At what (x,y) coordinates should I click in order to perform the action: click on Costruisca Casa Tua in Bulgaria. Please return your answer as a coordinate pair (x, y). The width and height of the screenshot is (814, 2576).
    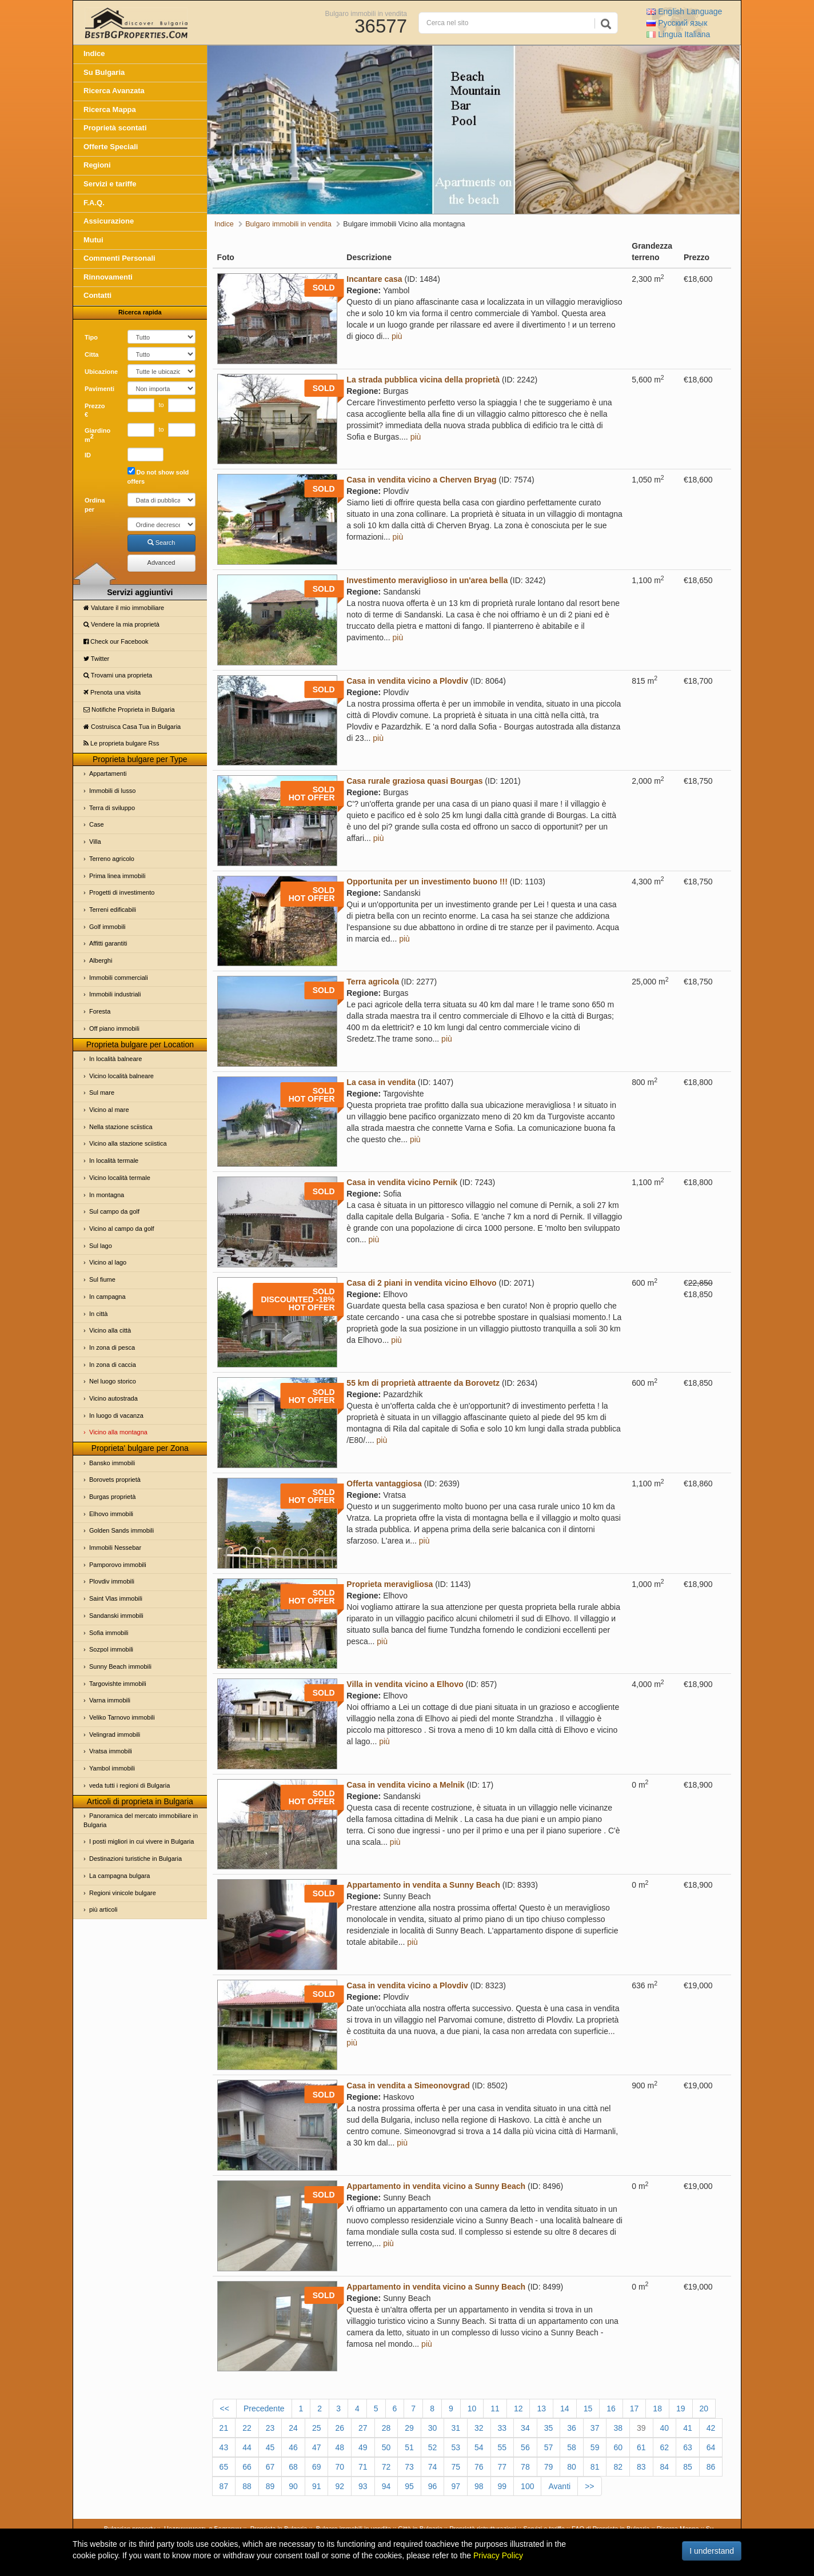
    Looking at the image, I should click on (132, 726).